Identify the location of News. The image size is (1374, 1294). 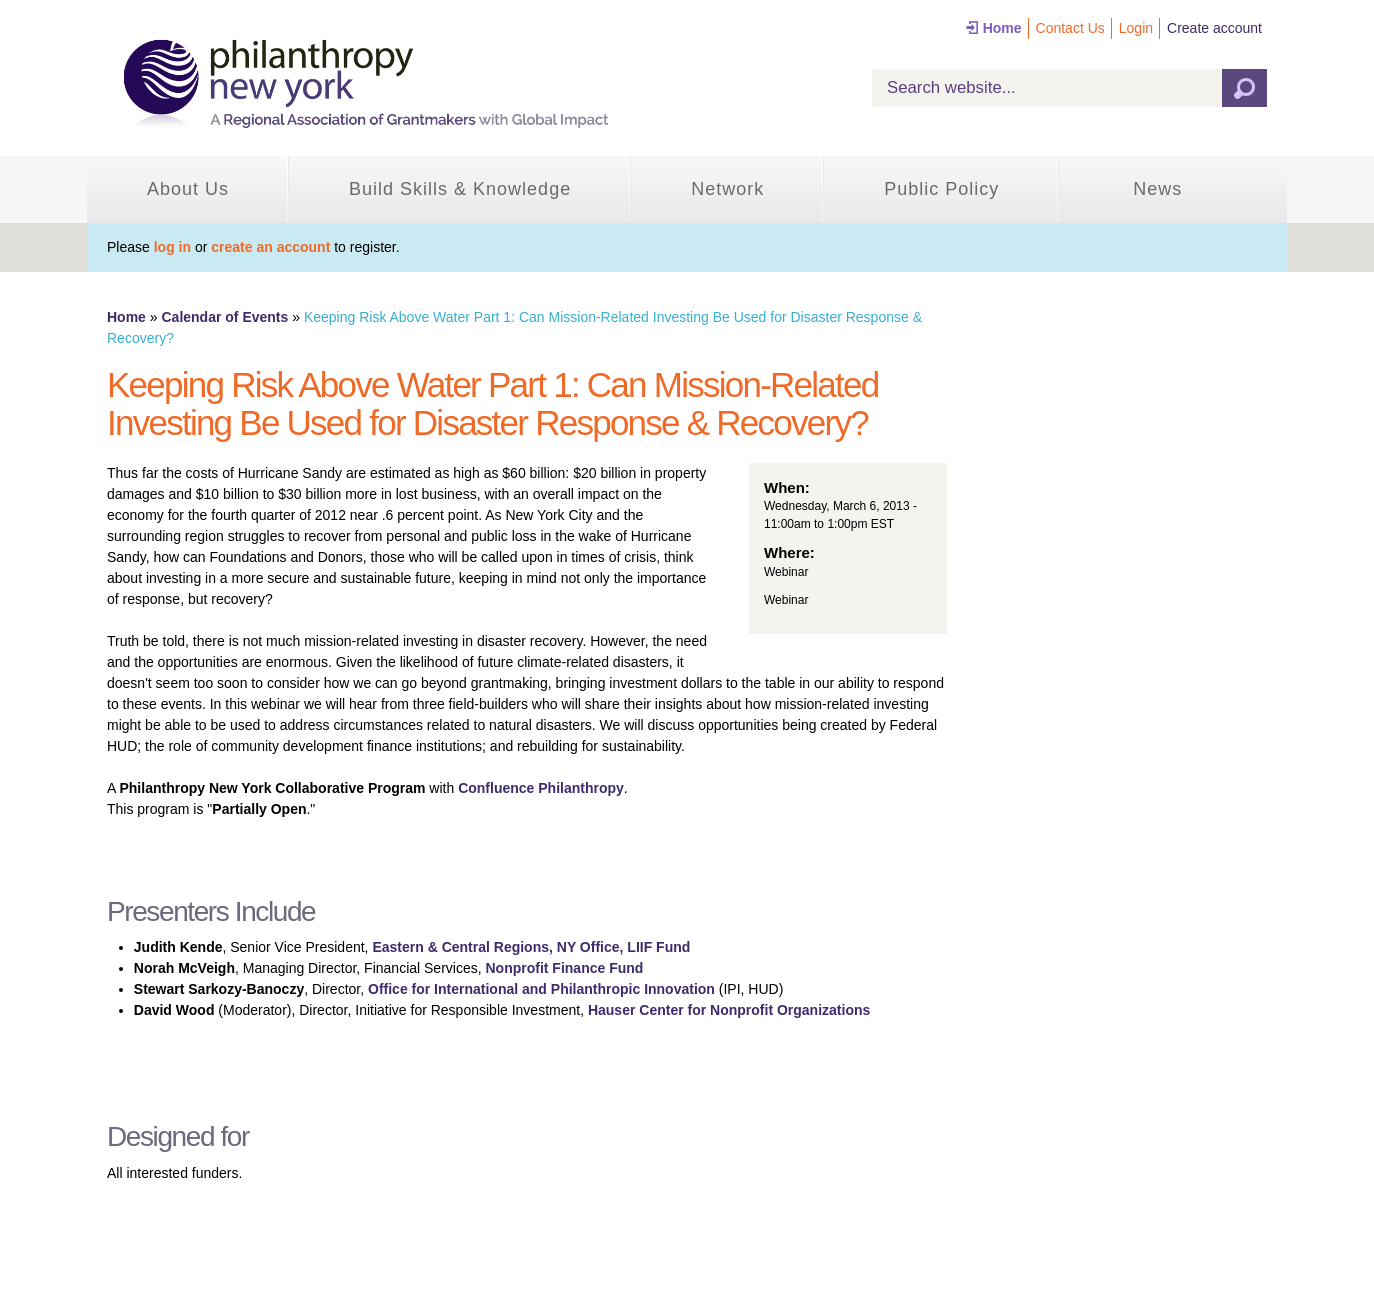
(1157, 189).